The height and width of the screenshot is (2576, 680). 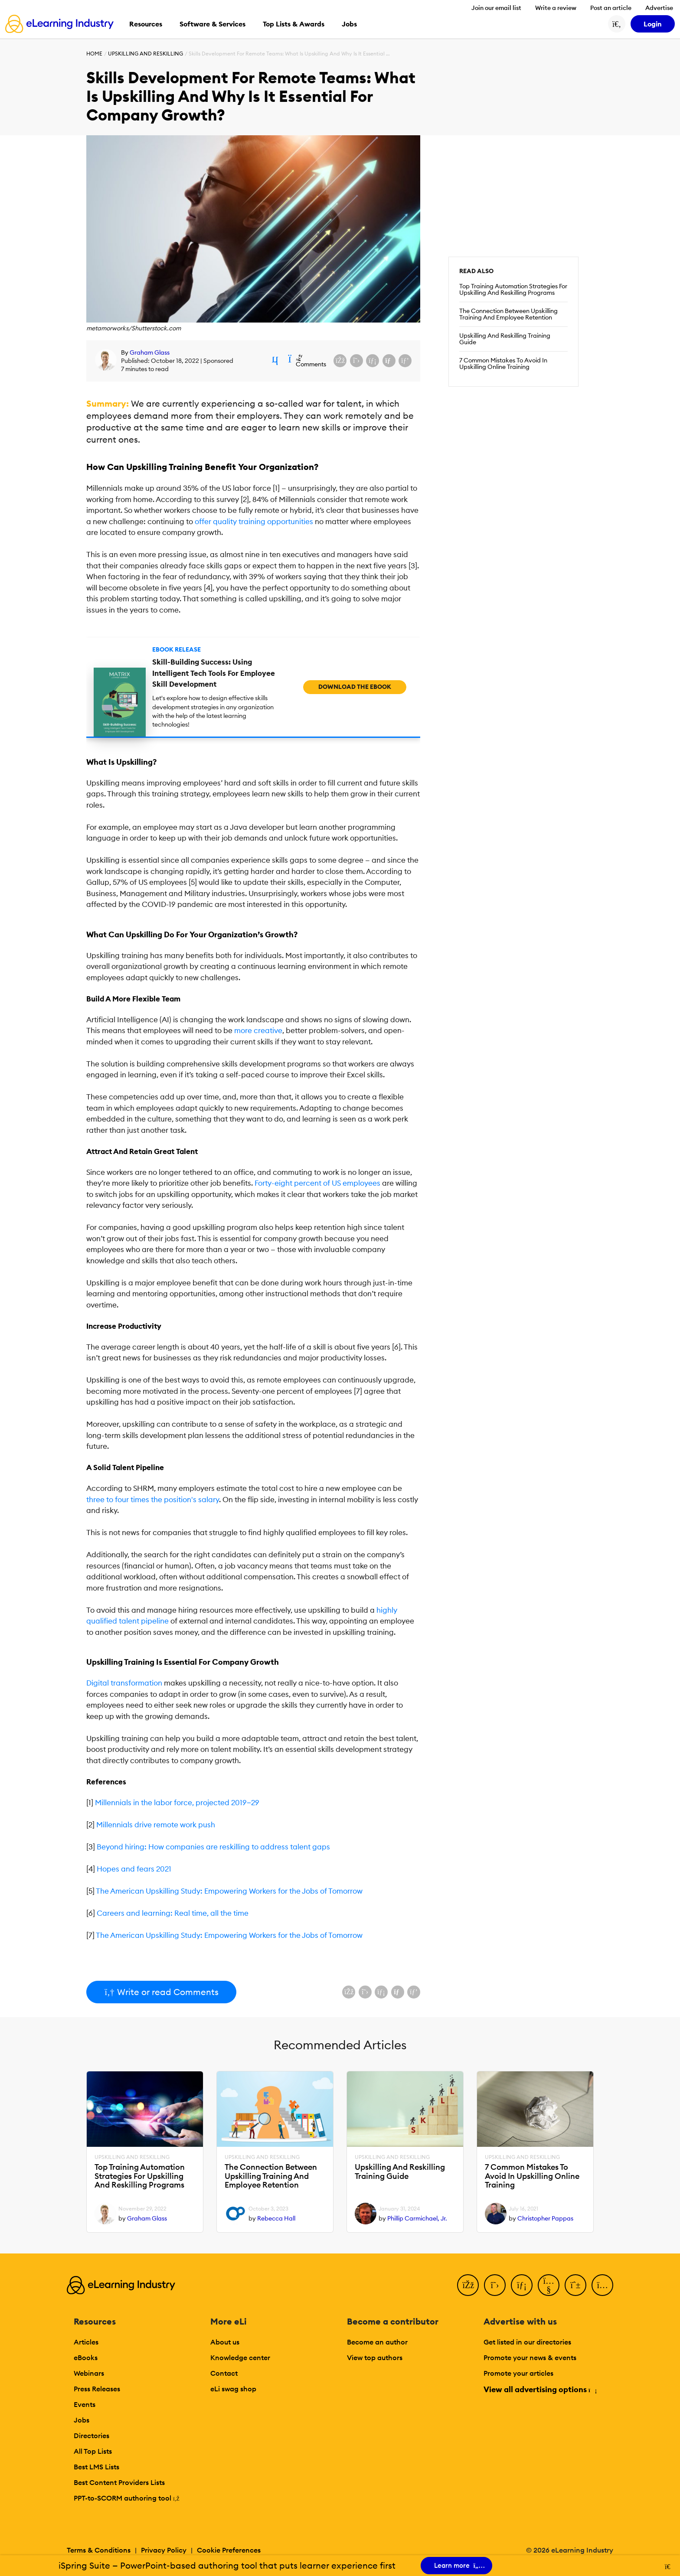 I want to click on Get listed in our directories, so click(x=527, y=2342).